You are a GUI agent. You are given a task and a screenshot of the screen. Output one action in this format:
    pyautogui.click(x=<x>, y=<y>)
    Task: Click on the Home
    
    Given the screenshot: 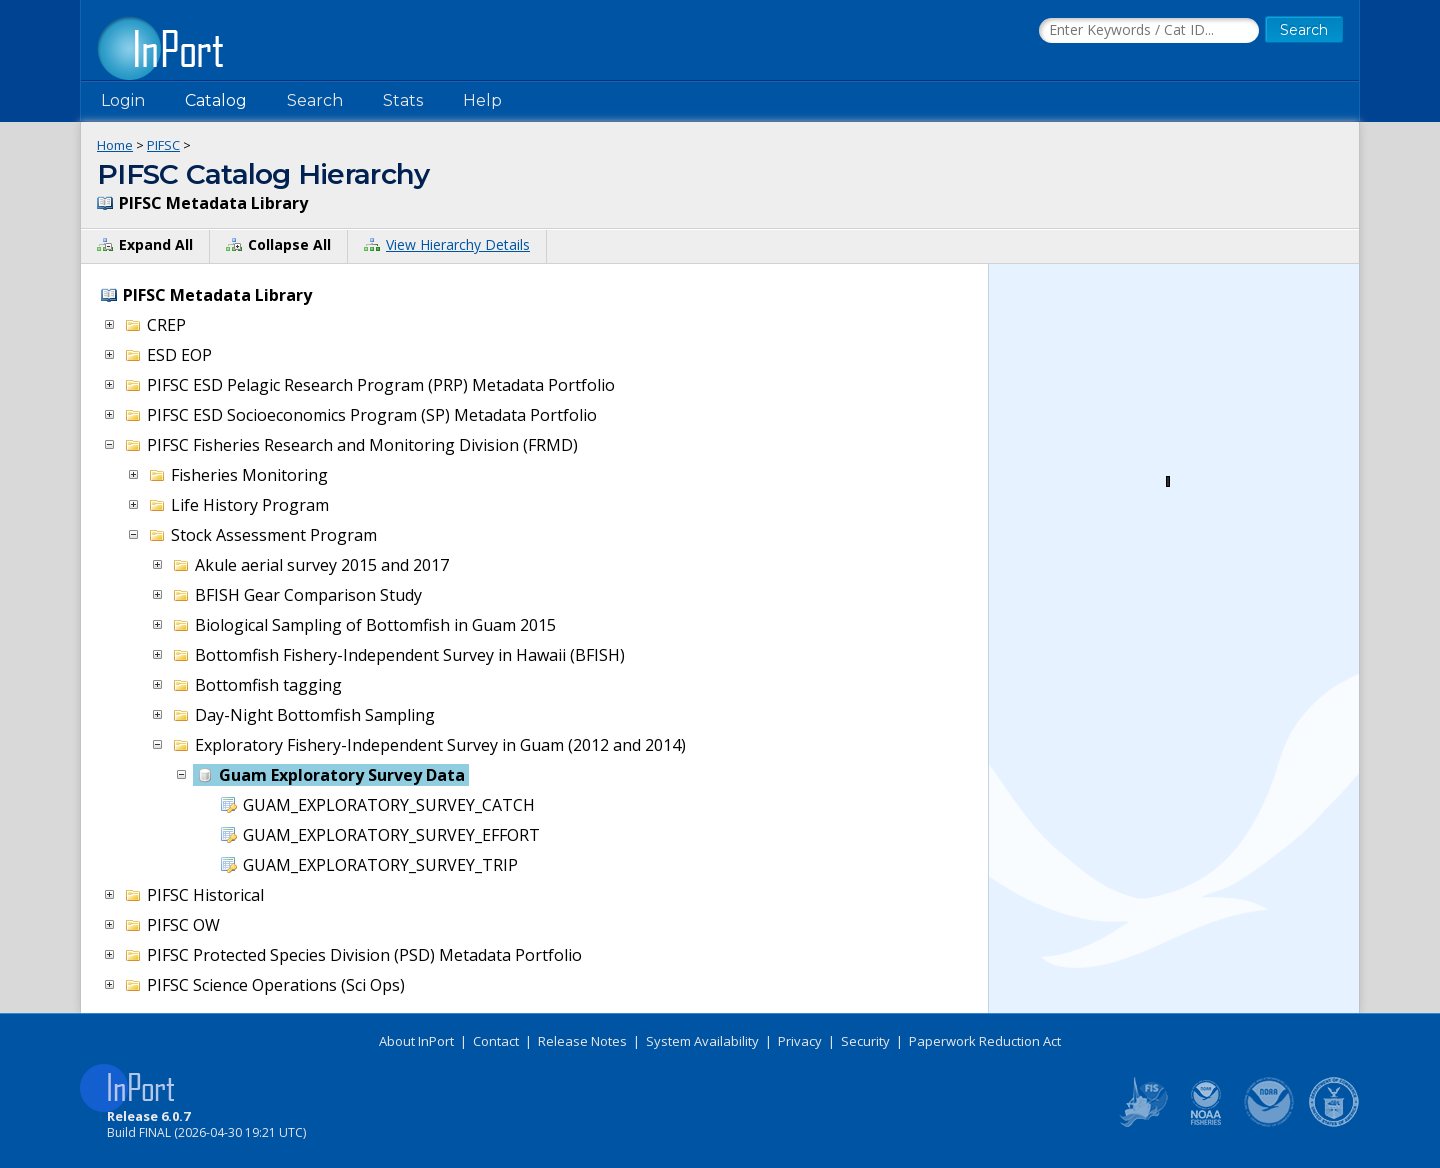 What is the action you would take?
    pyautogui.click(x=115, y=145)
    